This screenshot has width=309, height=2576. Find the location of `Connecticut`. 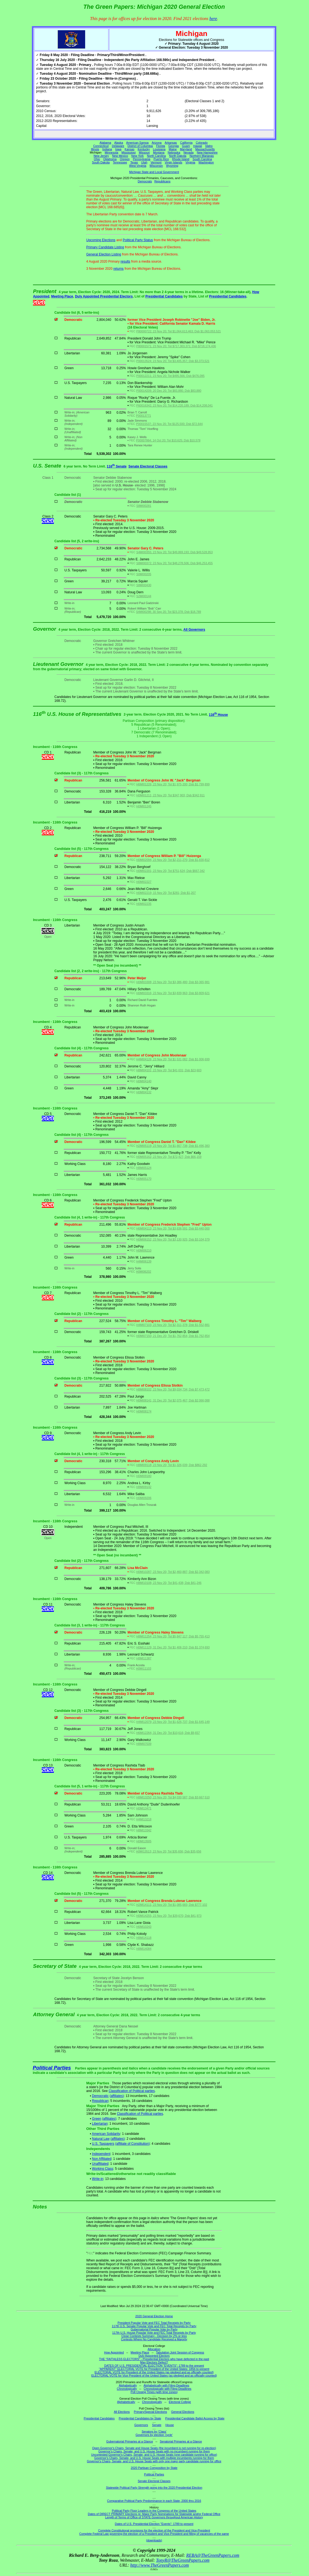

Connecticut is located at coordinates (100, 146).